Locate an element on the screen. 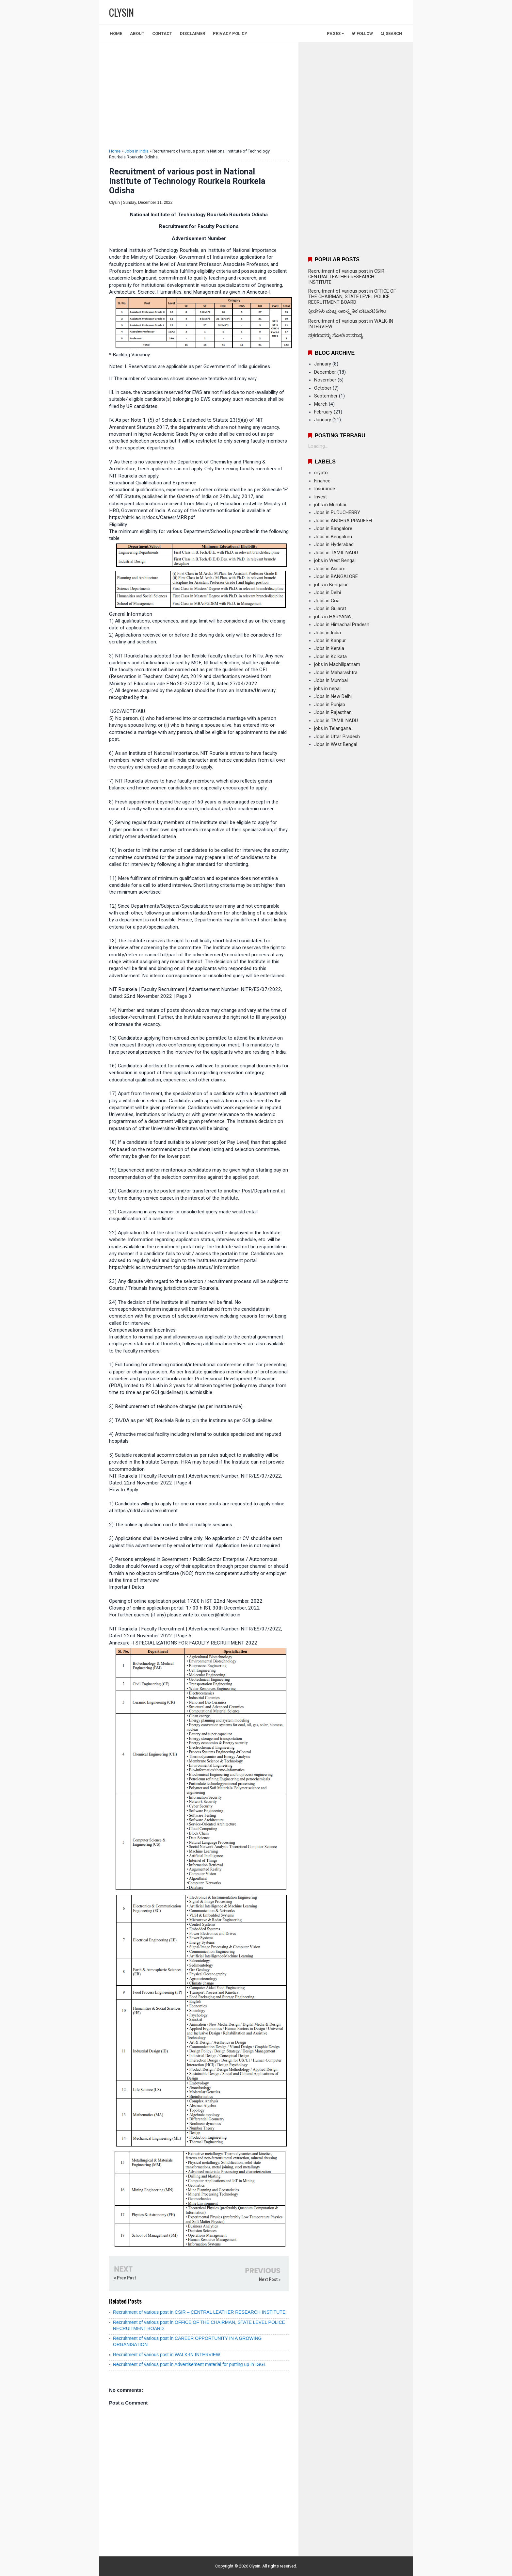 The width and height of the screenshot is (512, 2576). Jobs in PUDUCHERRY is located at coordinates (337, 512).